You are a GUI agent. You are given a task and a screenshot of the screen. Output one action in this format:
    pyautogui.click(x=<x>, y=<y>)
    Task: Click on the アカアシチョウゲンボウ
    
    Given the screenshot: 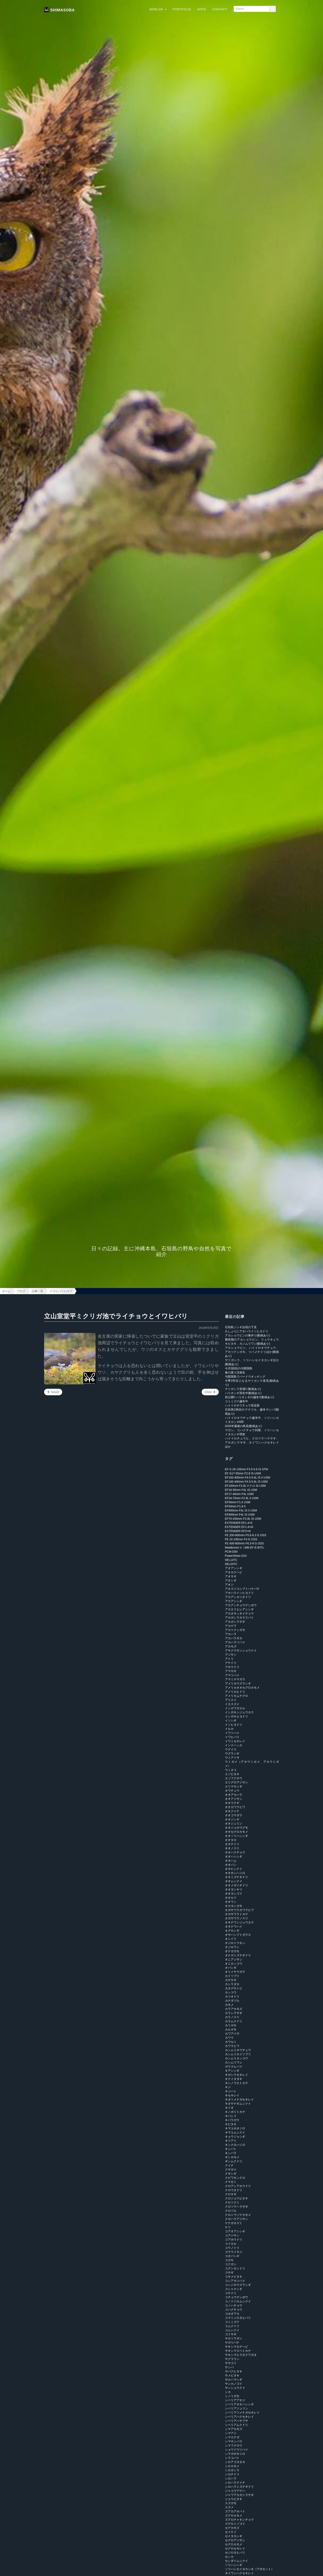 What is the action you would take?
    pyautogui.click(x=241, y=1605)
    